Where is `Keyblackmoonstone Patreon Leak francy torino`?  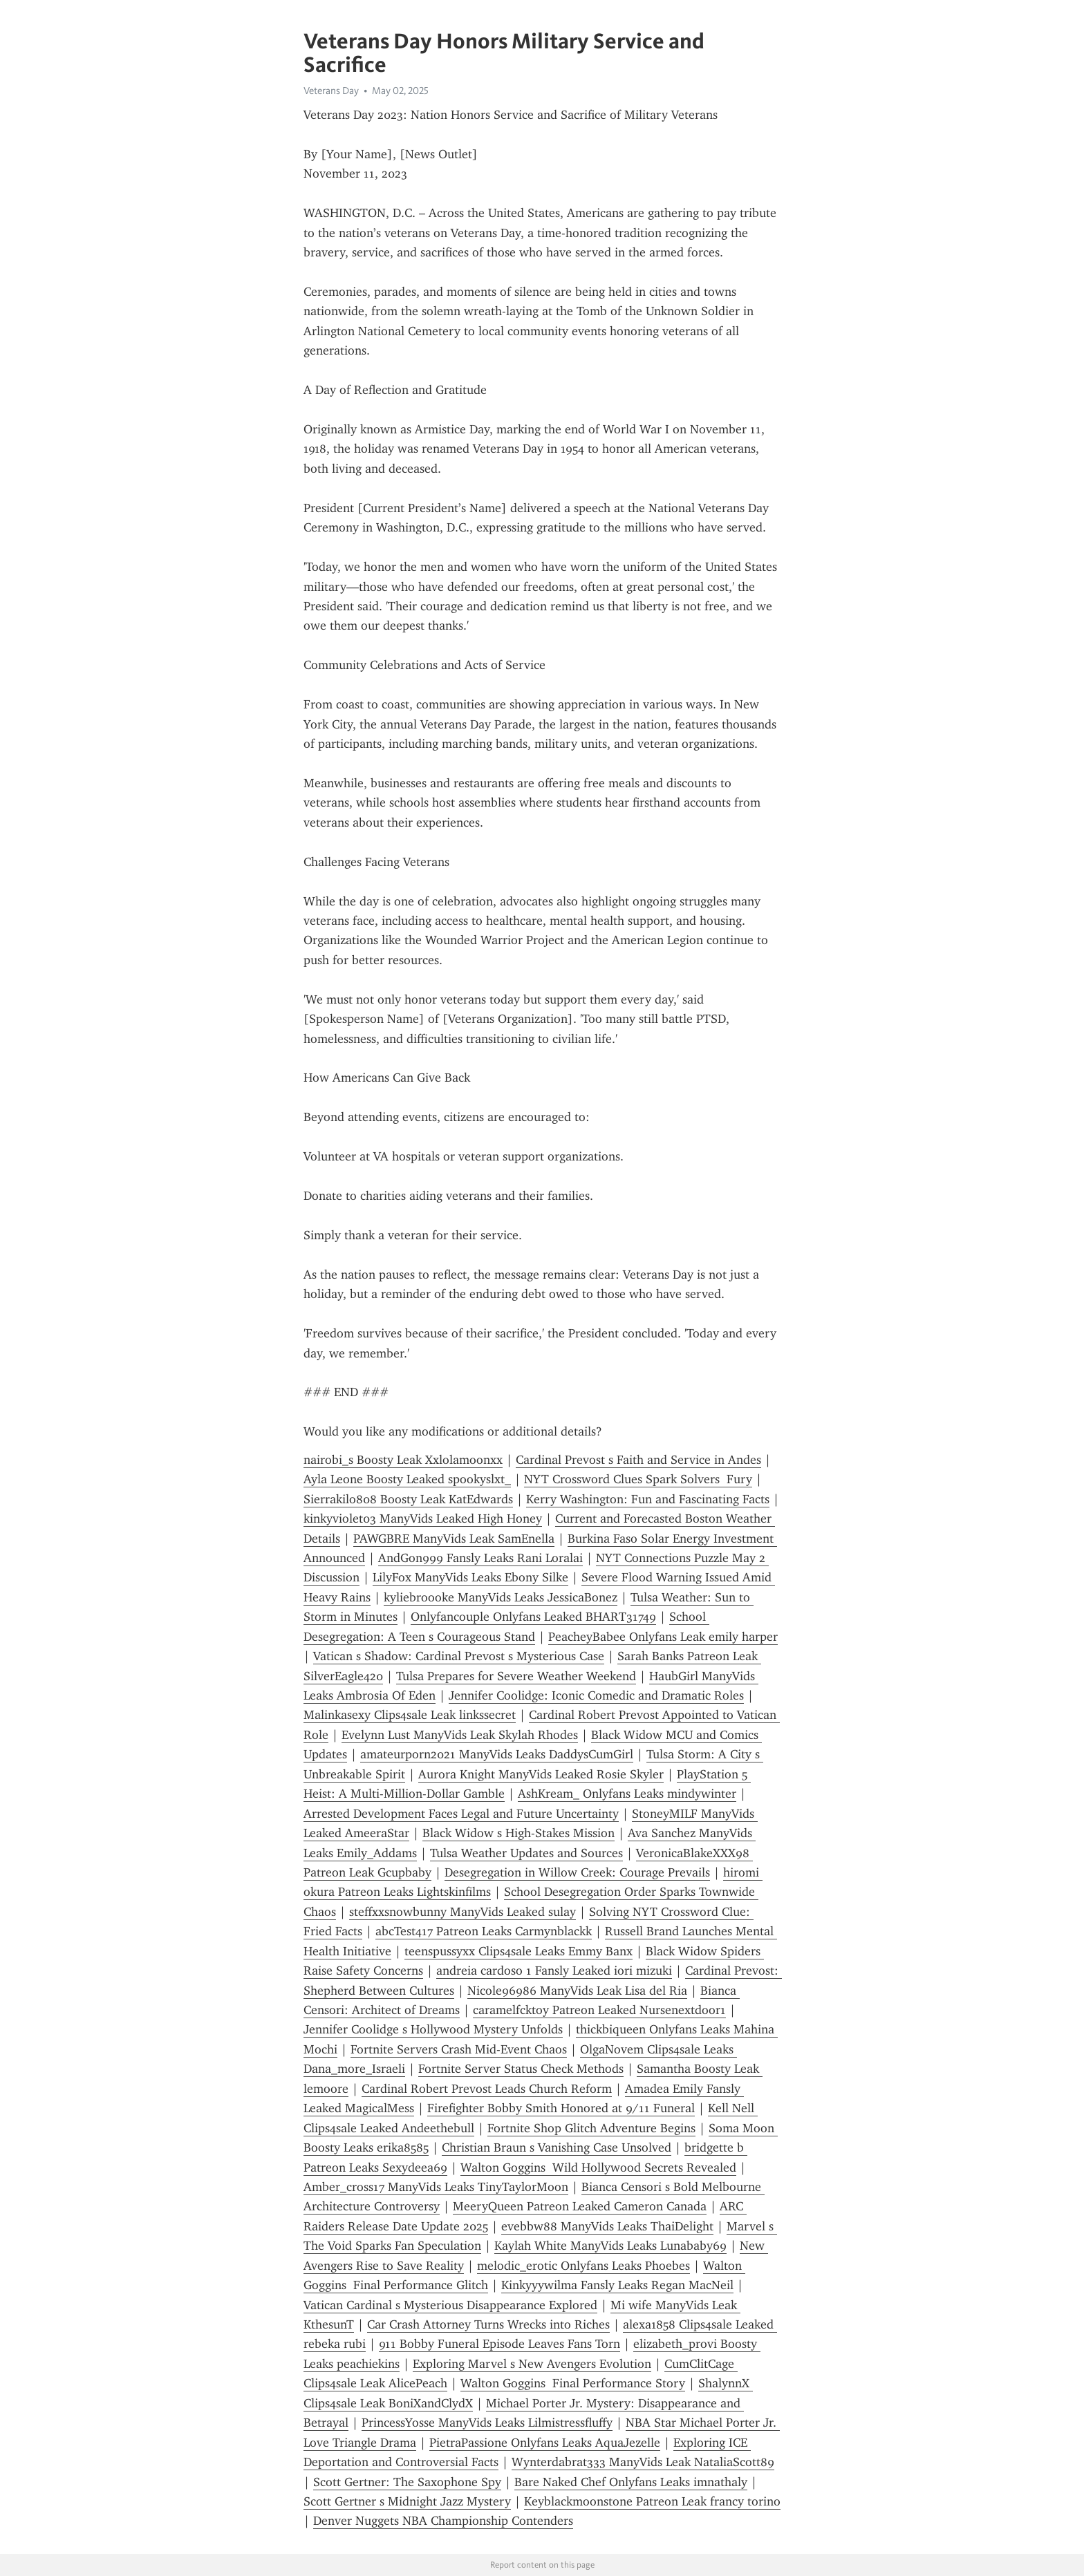
Keyblackmoonstone Patreon Leak francy torino is located at coordinates (652, 2501).